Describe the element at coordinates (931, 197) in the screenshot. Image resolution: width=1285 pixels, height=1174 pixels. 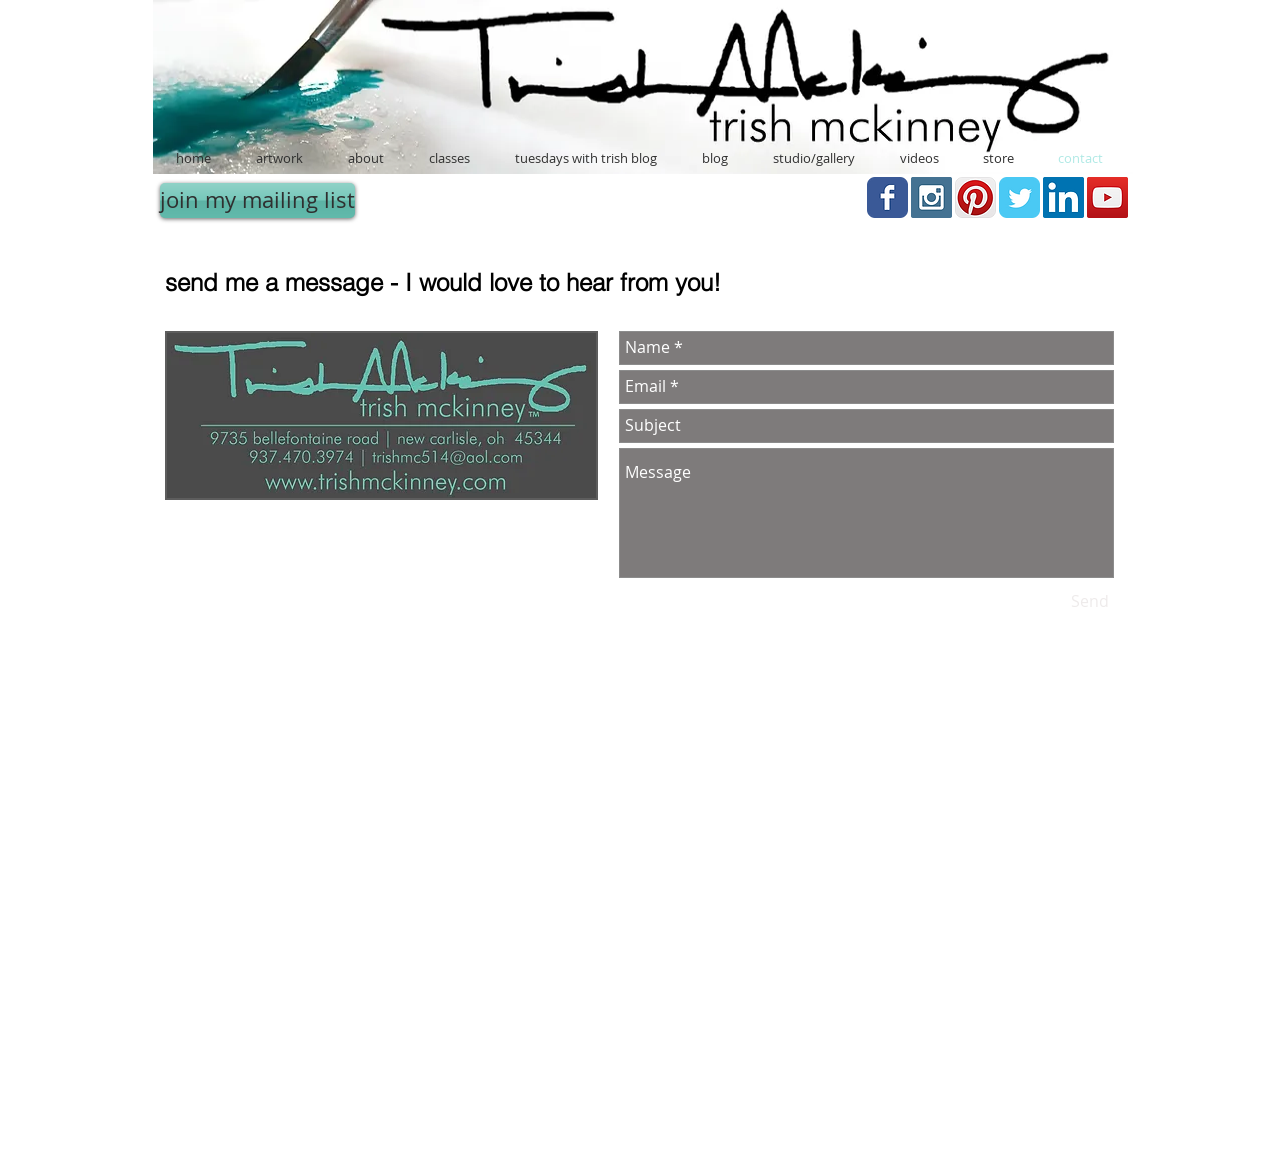
I see `[Instagram Social Icon]` at that location.